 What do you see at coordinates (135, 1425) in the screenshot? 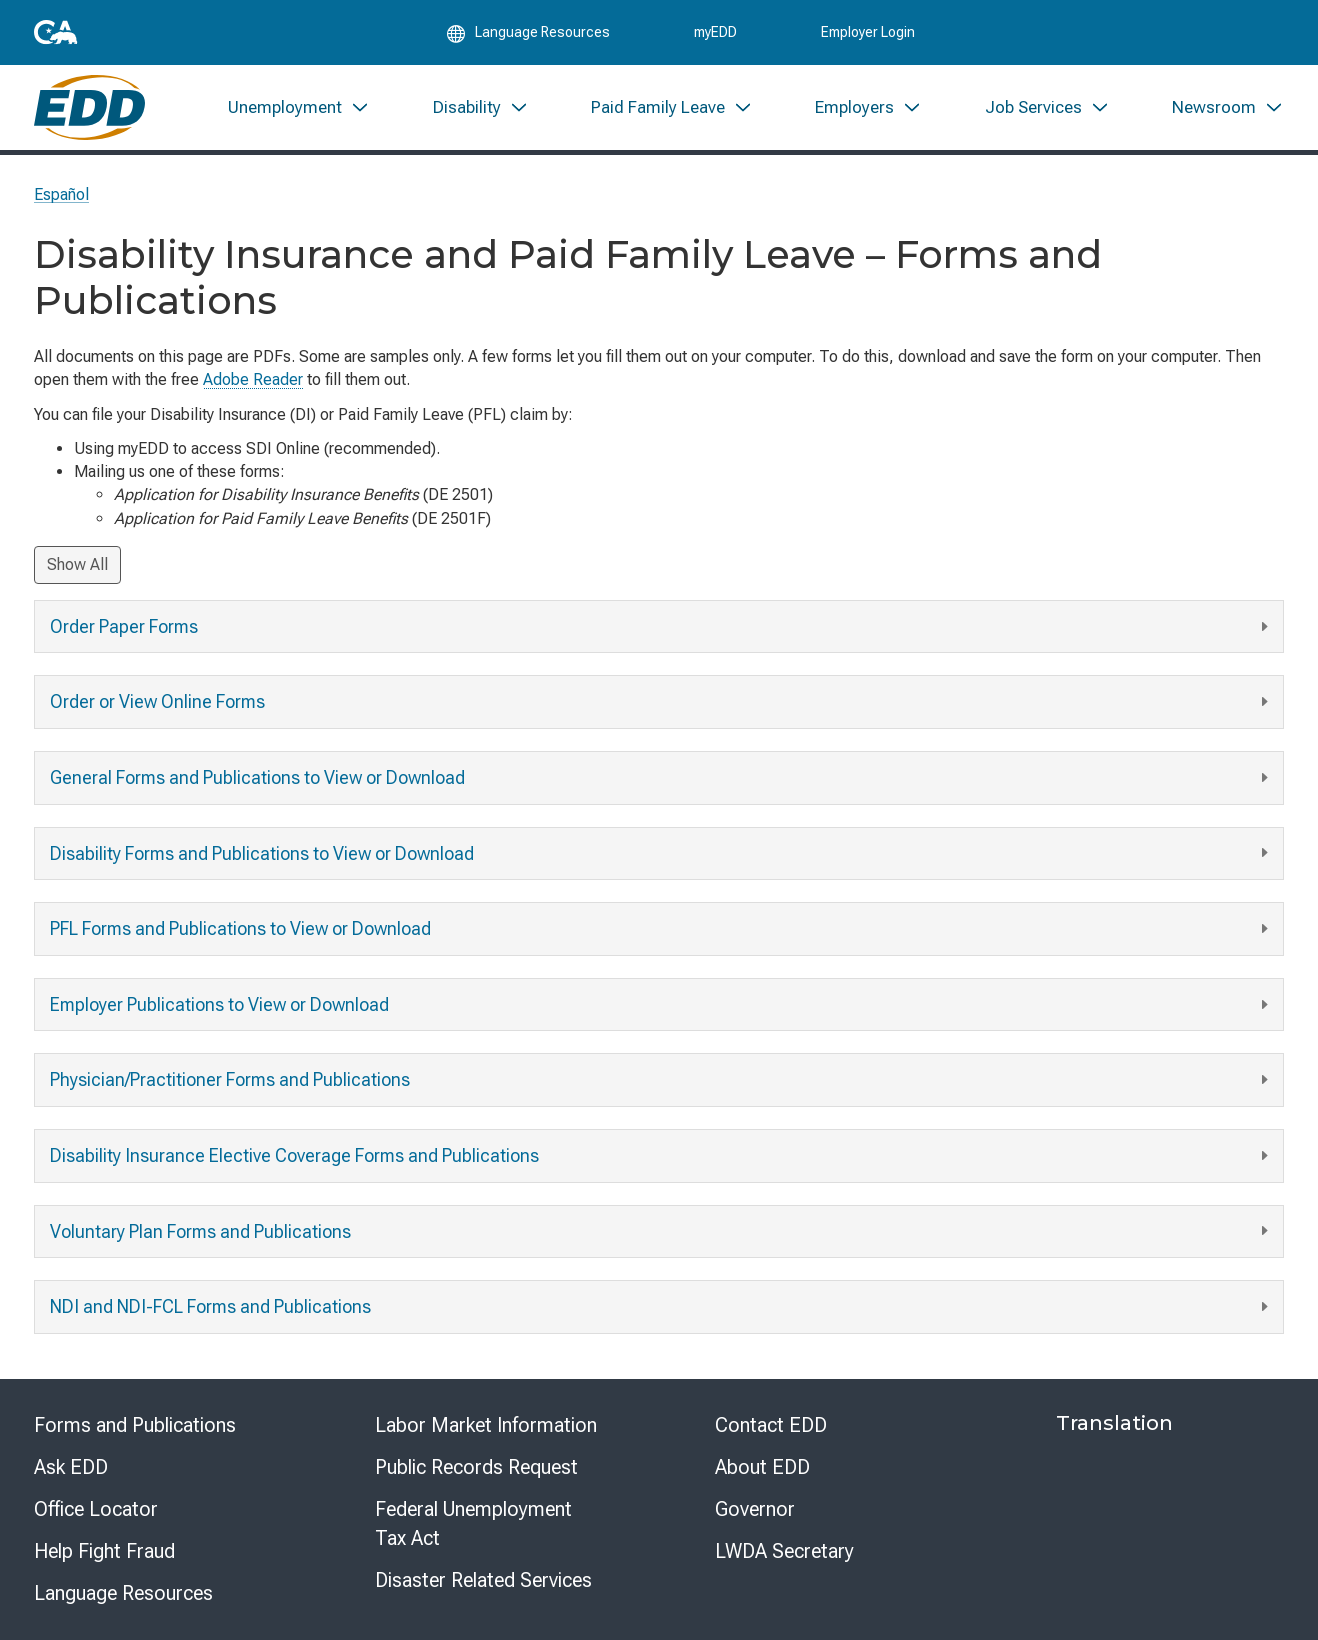
I see `Forms and Publications` at bounding box center [135, 1425].